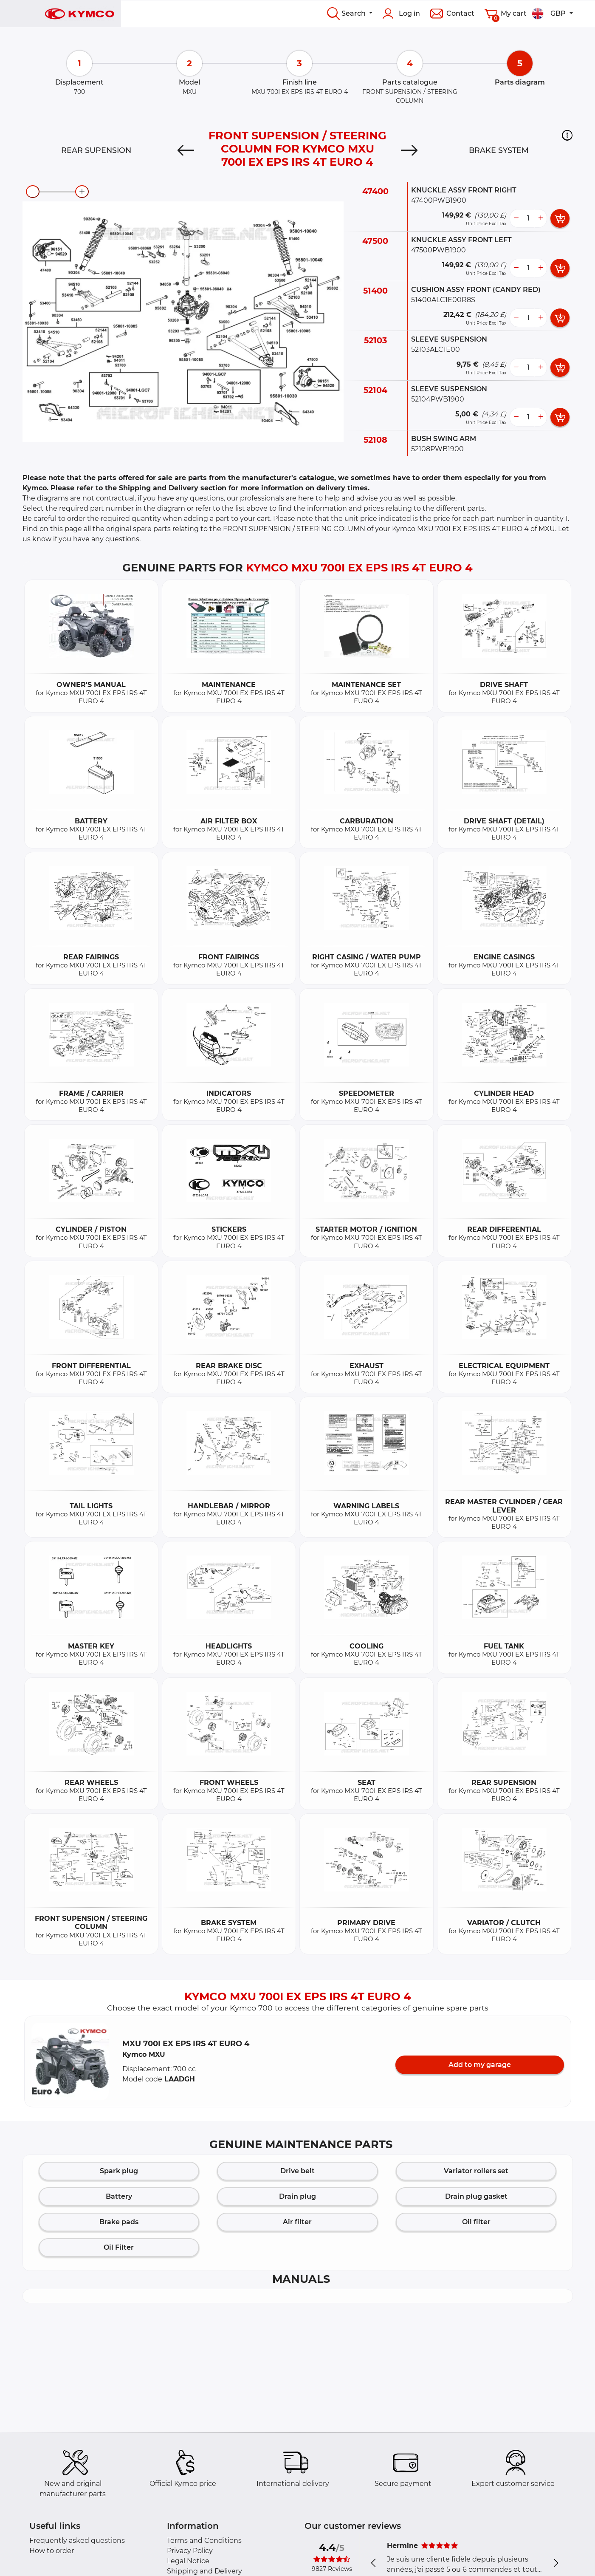  I want to click on Privacy Policy, so click(190, 2551).